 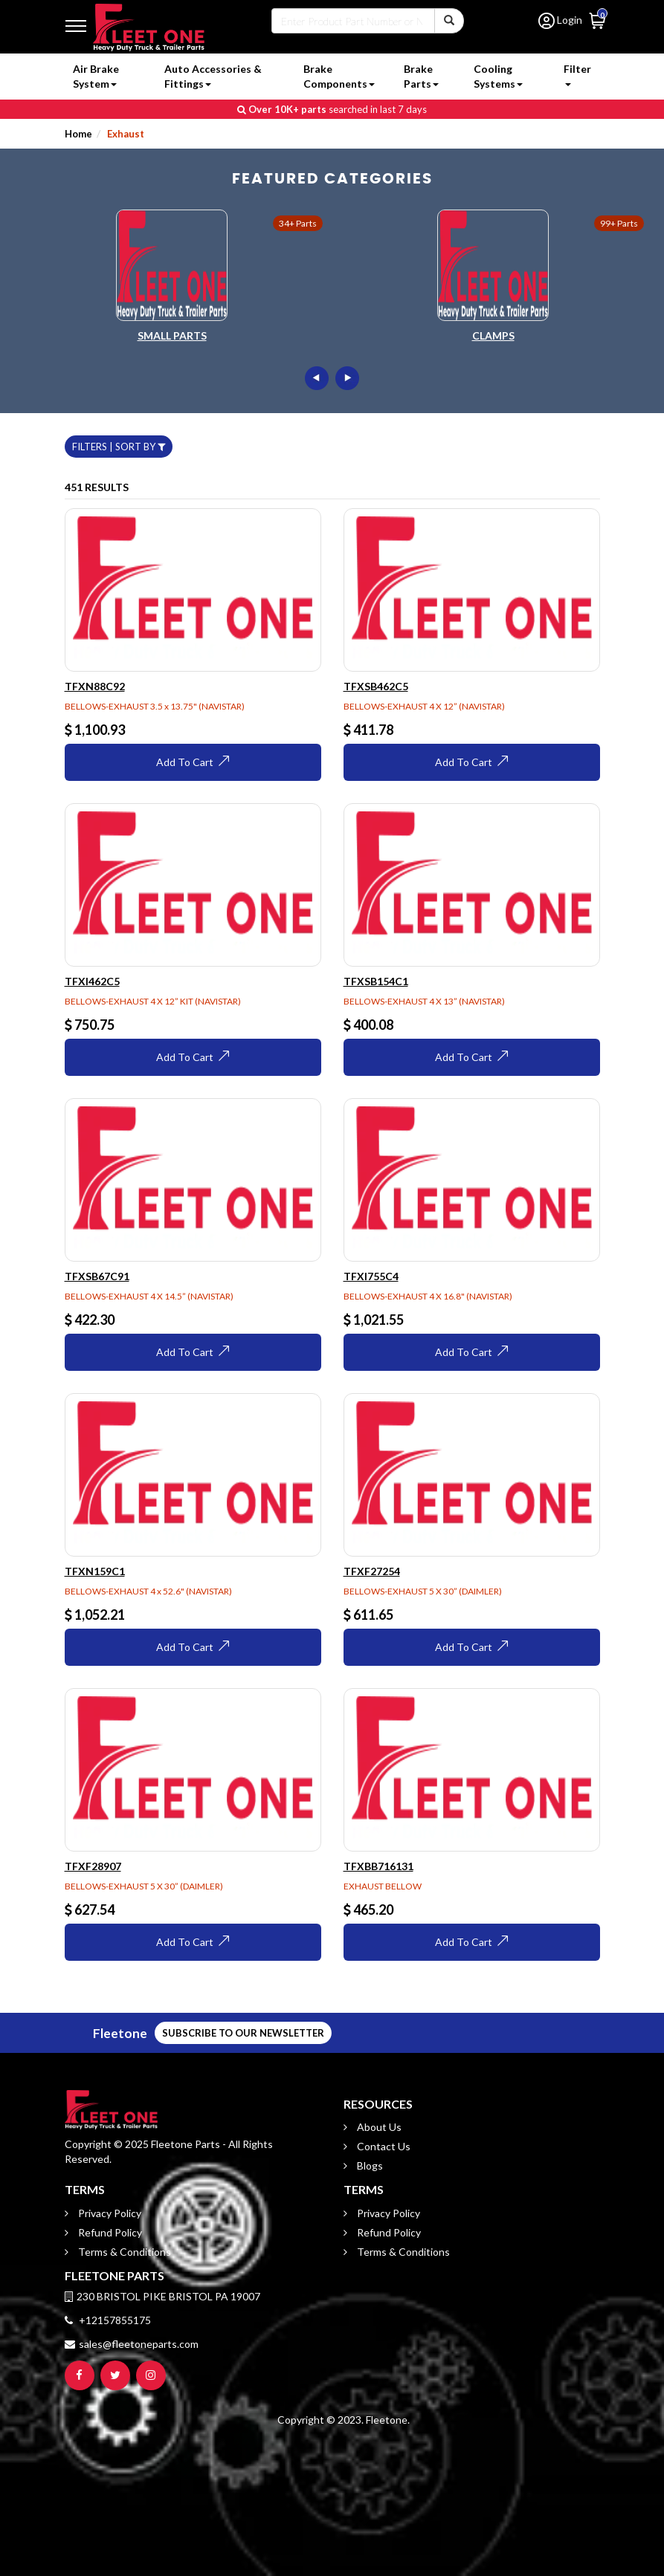 I want to click on TFXF28907, so click(x=93, y=1866).